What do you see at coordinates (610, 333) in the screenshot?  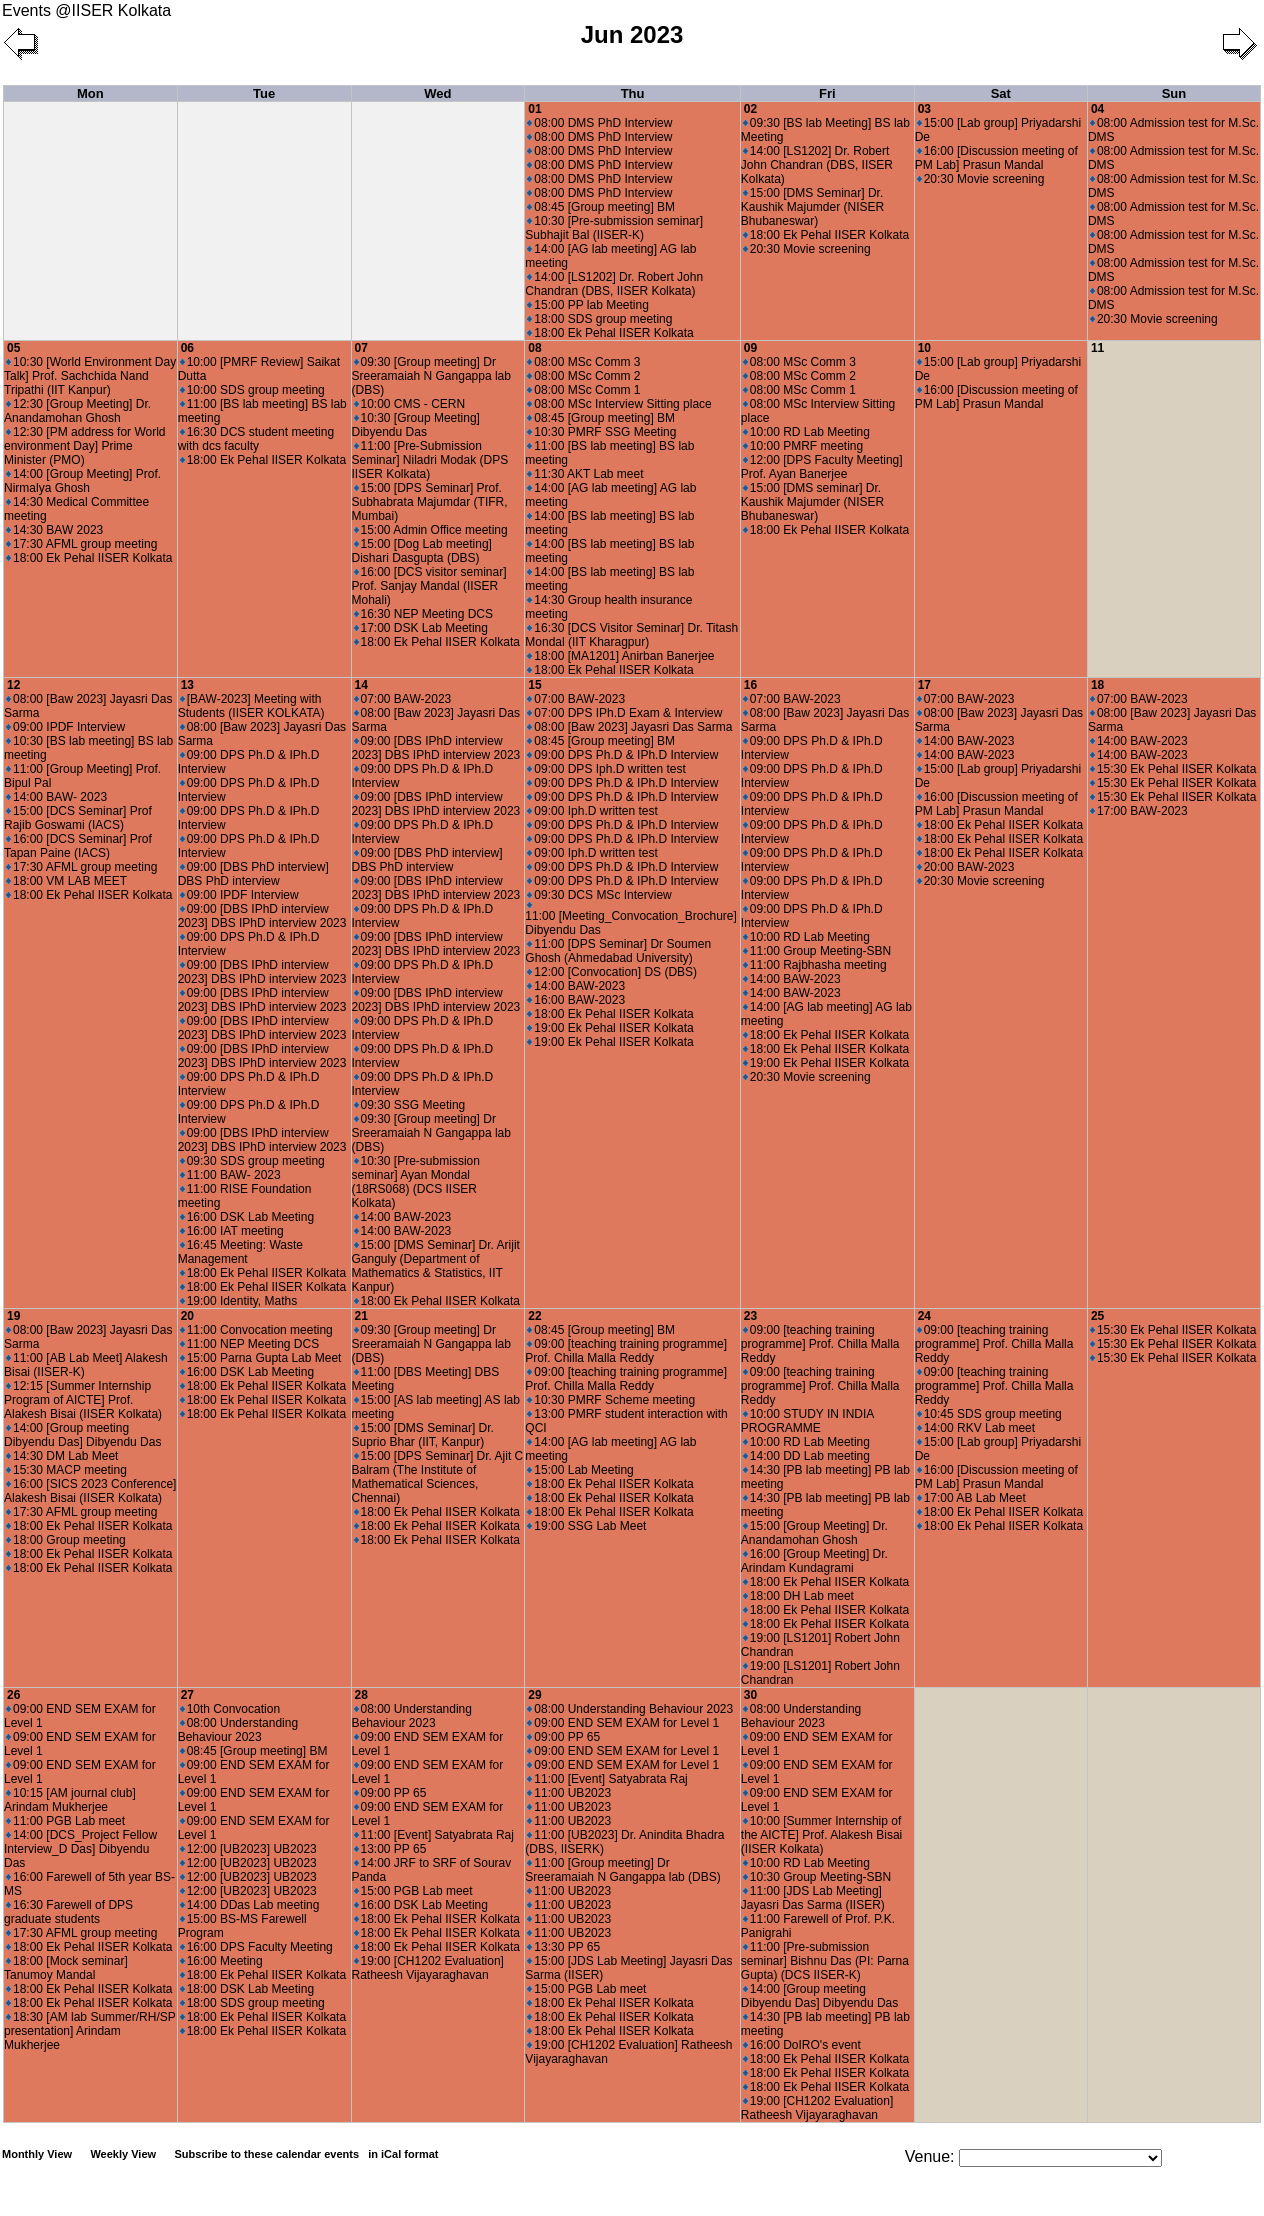 I see `18:00 Ek Pehal IISER Kolkata` at bounding box center [610, 333].